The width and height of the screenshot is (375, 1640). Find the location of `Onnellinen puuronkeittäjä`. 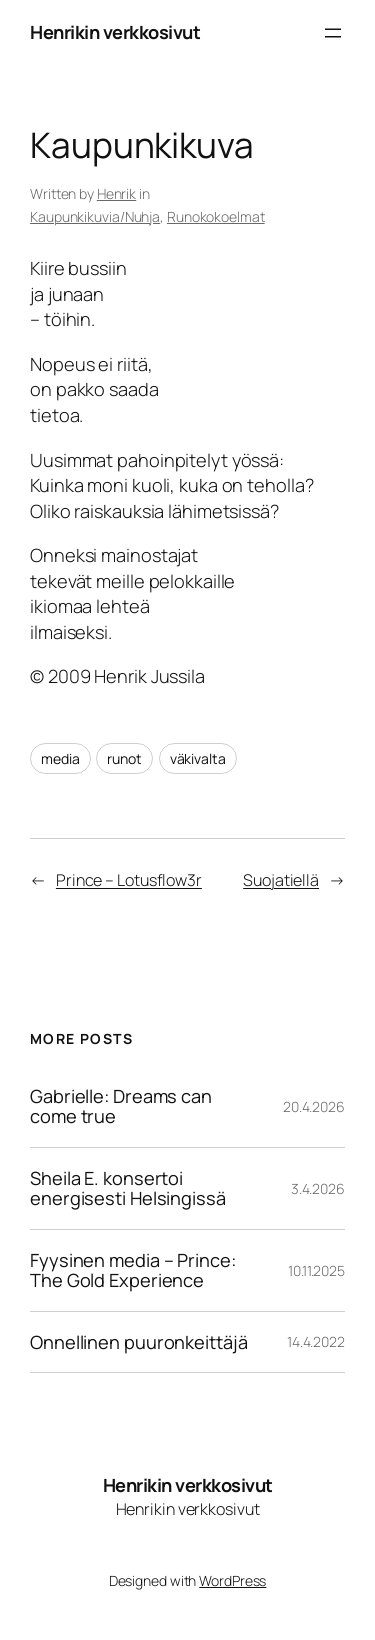

Onnellinen puuronkeittäjä is located at coordinates (139, 1342).